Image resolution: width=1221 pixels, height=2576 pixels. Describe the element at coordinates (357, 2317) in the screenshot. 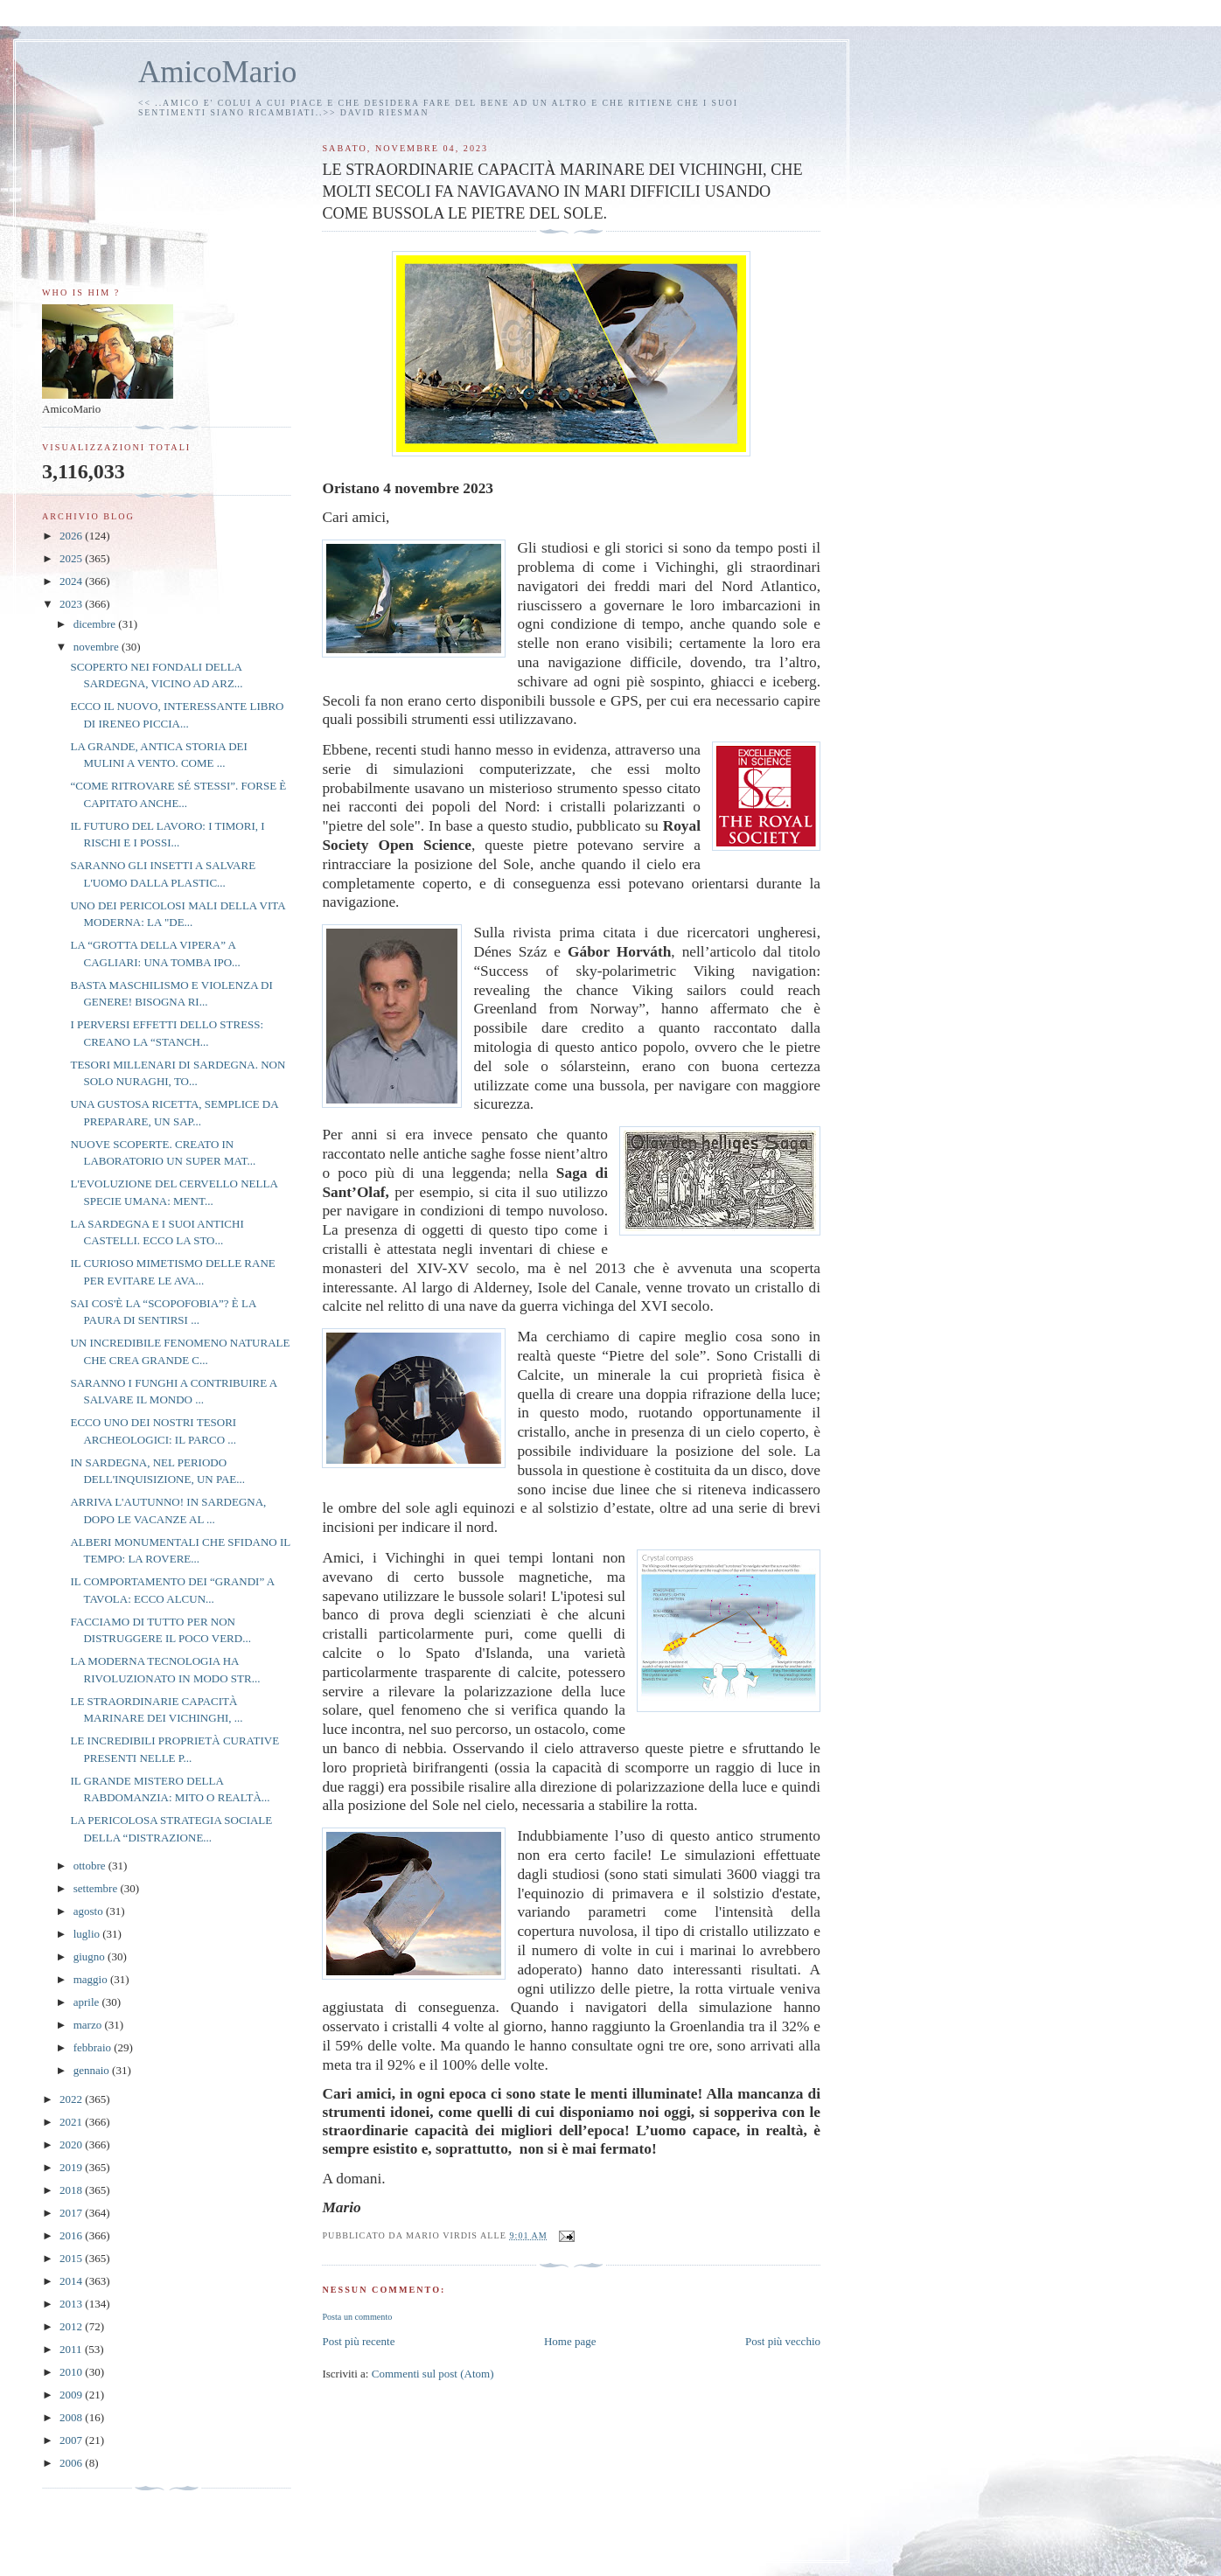

I see `Posta un commento` at that location.